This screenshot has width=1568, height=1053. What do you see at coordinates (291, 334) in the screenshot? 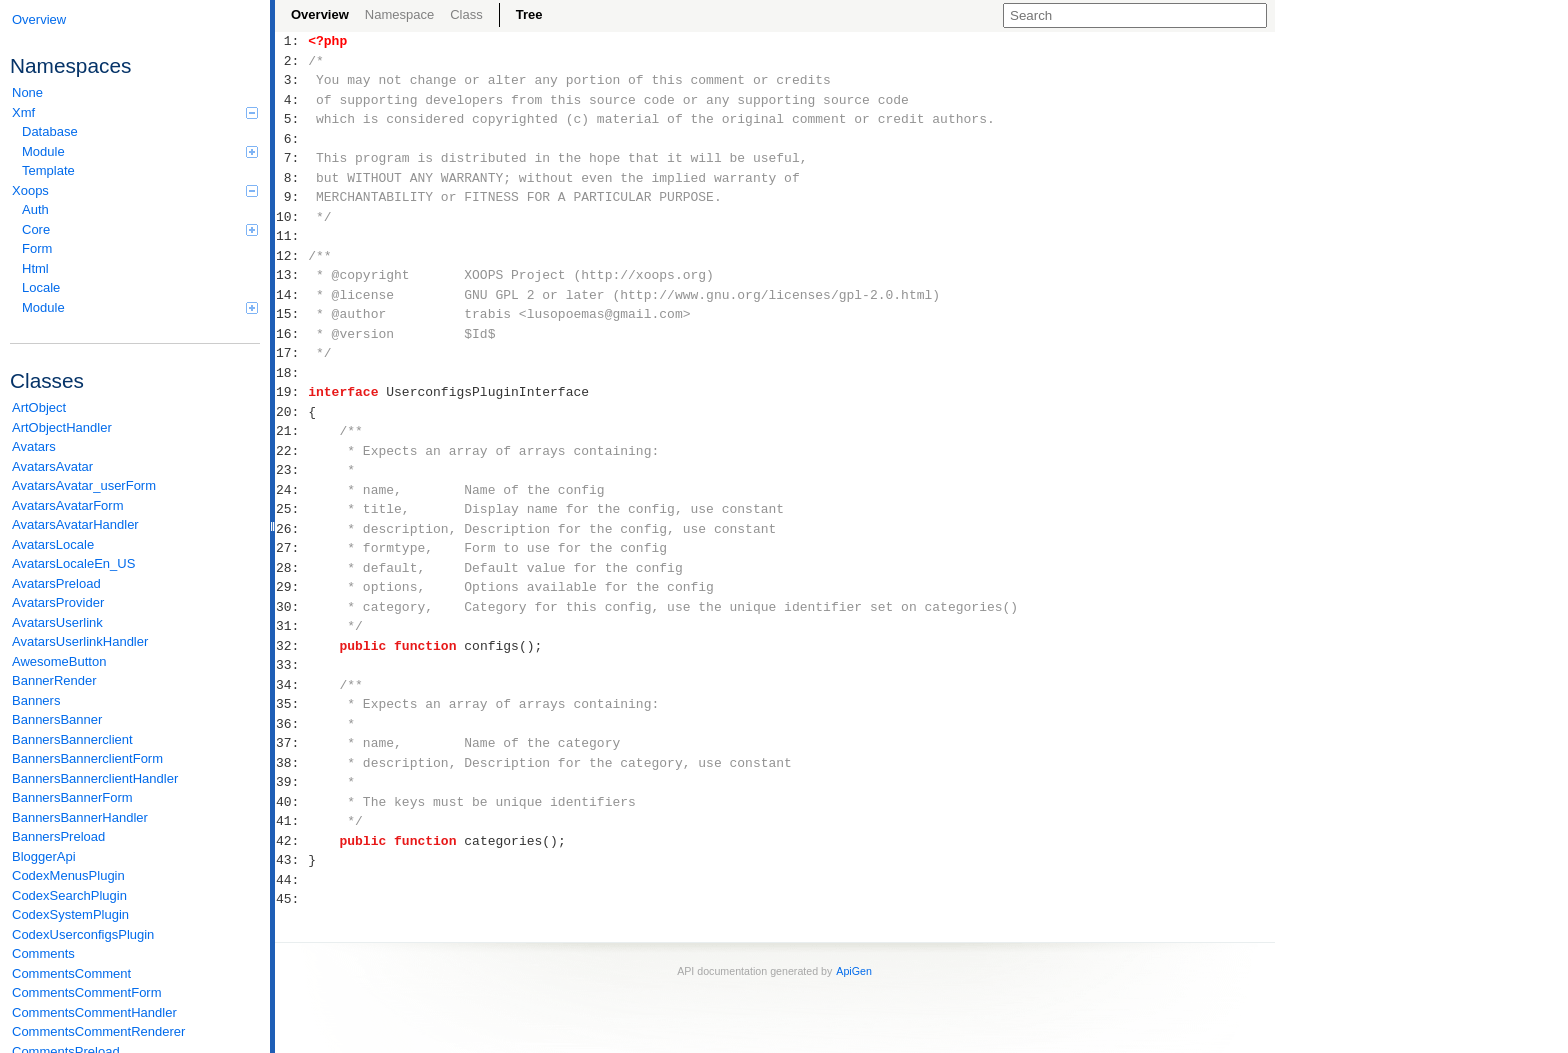
I see `16:` at bounding box center [291, 334].